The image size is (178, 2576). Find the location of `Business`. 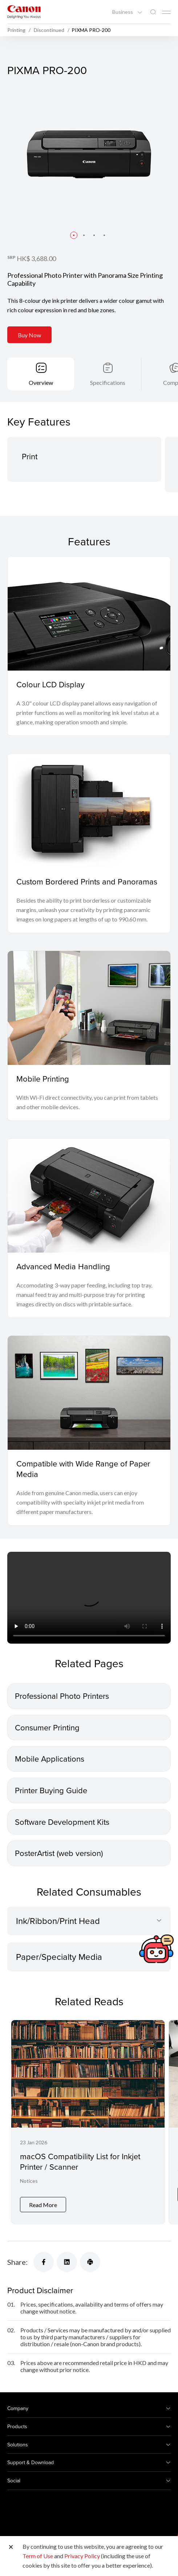

Business is located at coordinates (123, 12).